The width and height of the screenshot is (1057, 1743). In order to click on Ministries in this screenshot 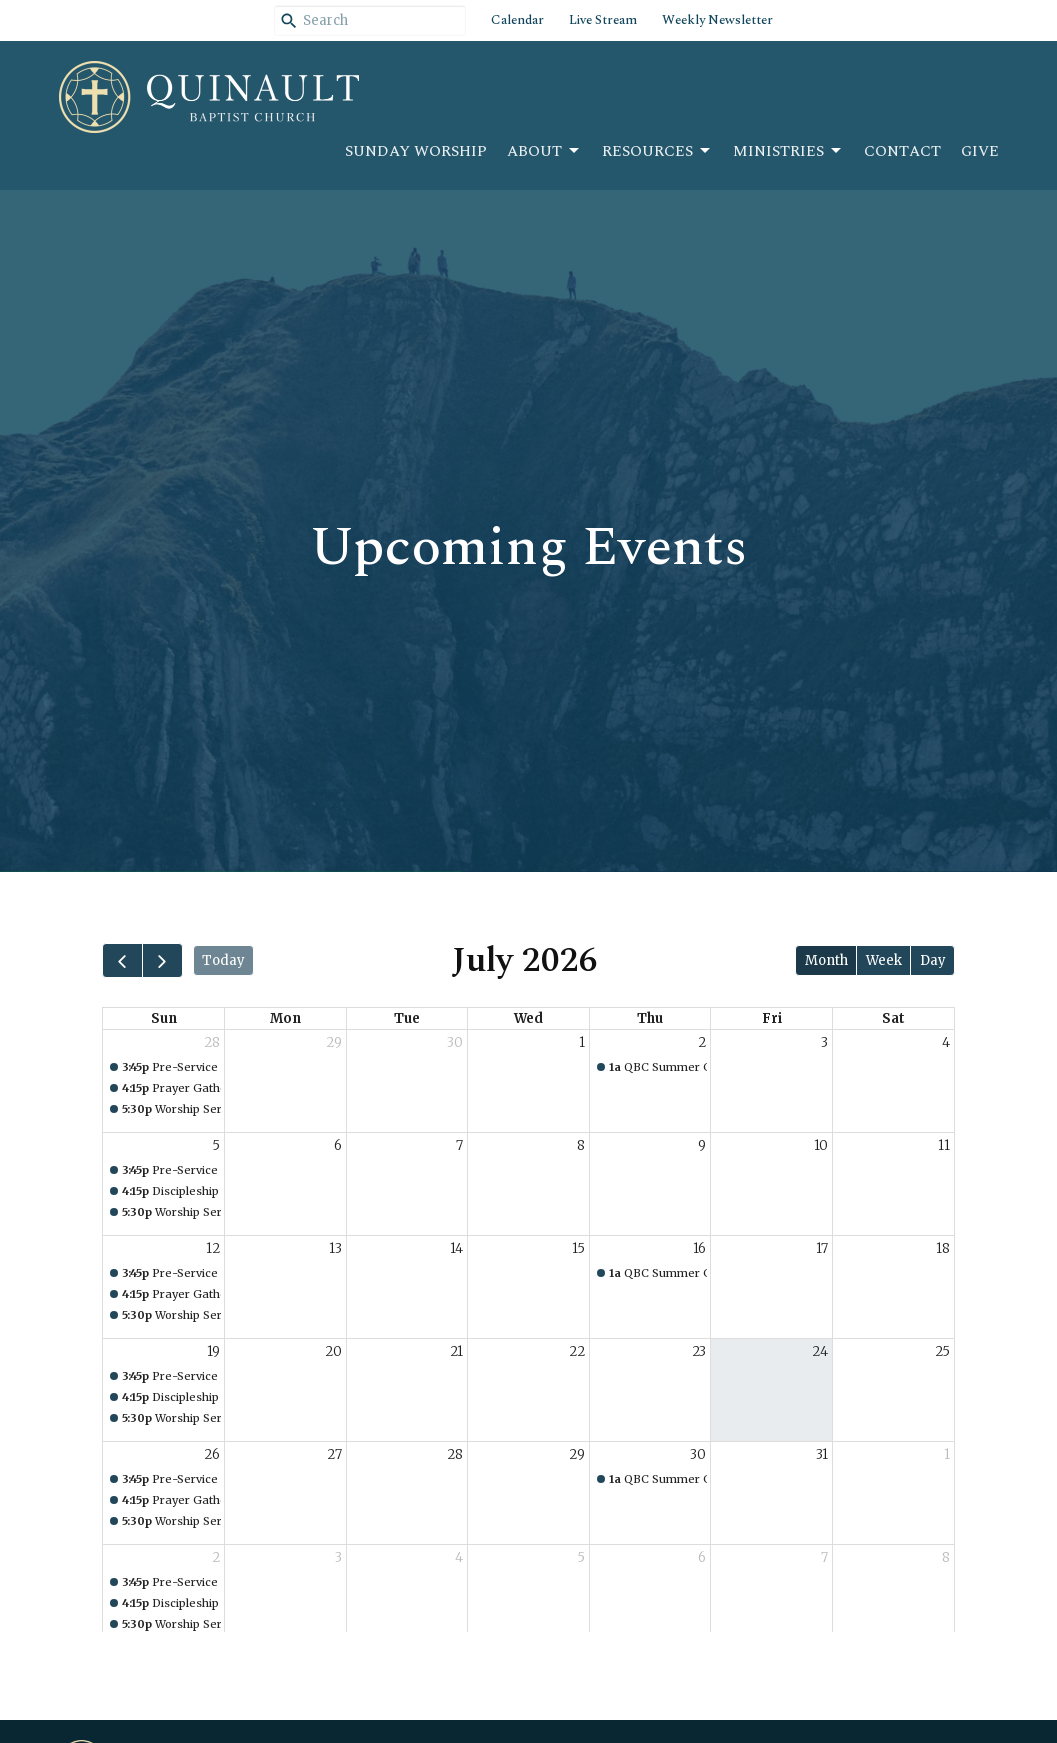, I will do `click(788, 151)`.